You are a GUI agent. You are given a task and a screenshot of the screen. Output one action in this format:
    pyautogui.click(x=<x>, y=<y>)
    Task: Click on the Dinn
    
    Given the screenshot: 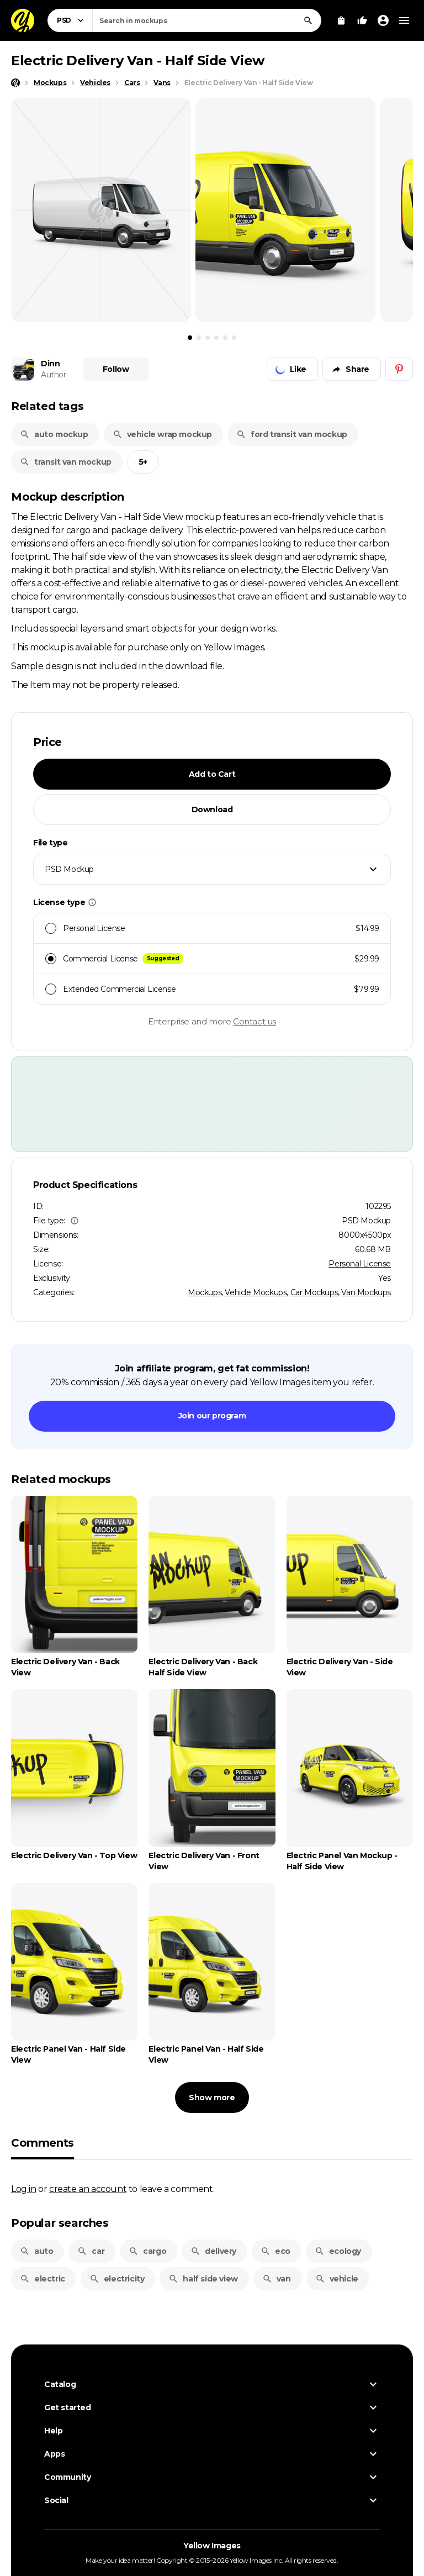 What is the action you would take?
    pyautogui.click(x=50, y=364)
    